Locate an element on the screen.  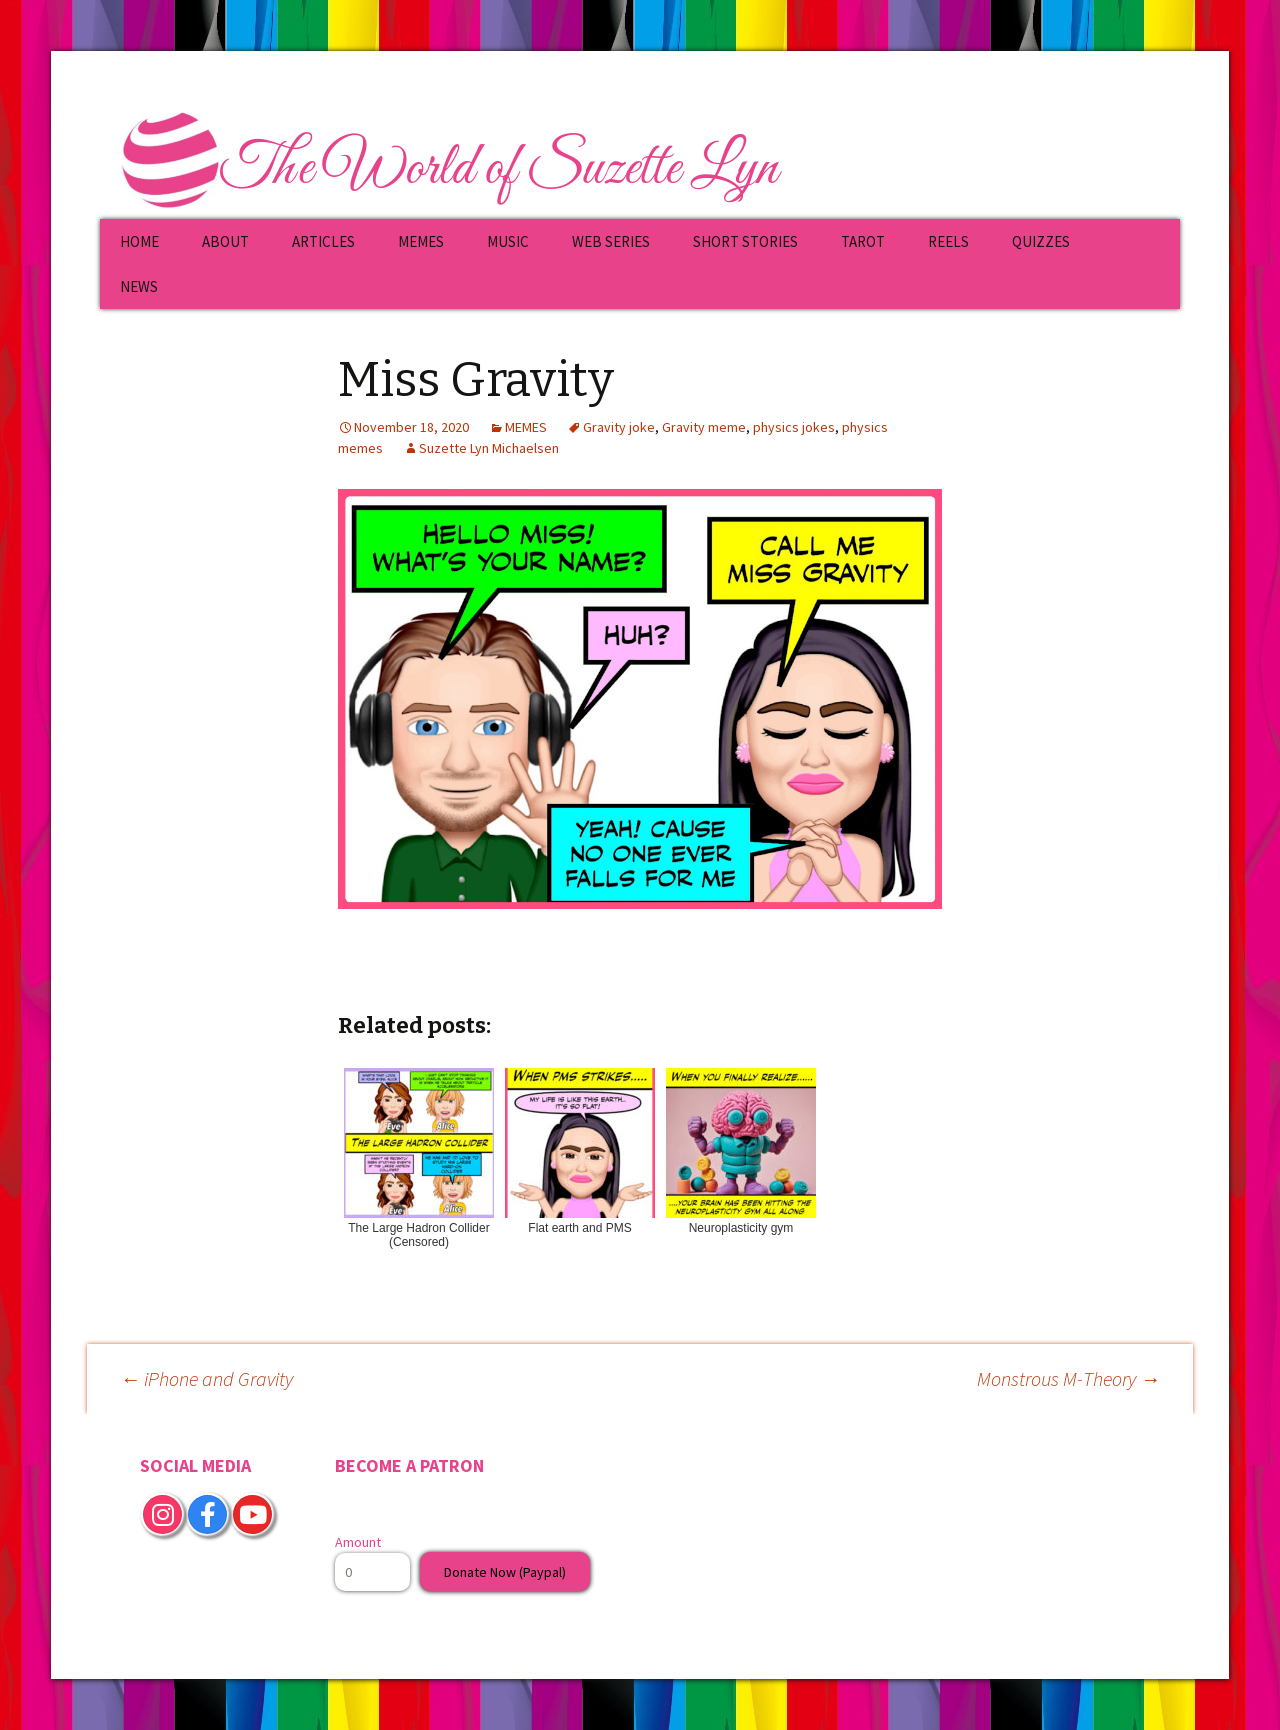
Monstrous M-Theory is located at coordinates (1068, 1378).